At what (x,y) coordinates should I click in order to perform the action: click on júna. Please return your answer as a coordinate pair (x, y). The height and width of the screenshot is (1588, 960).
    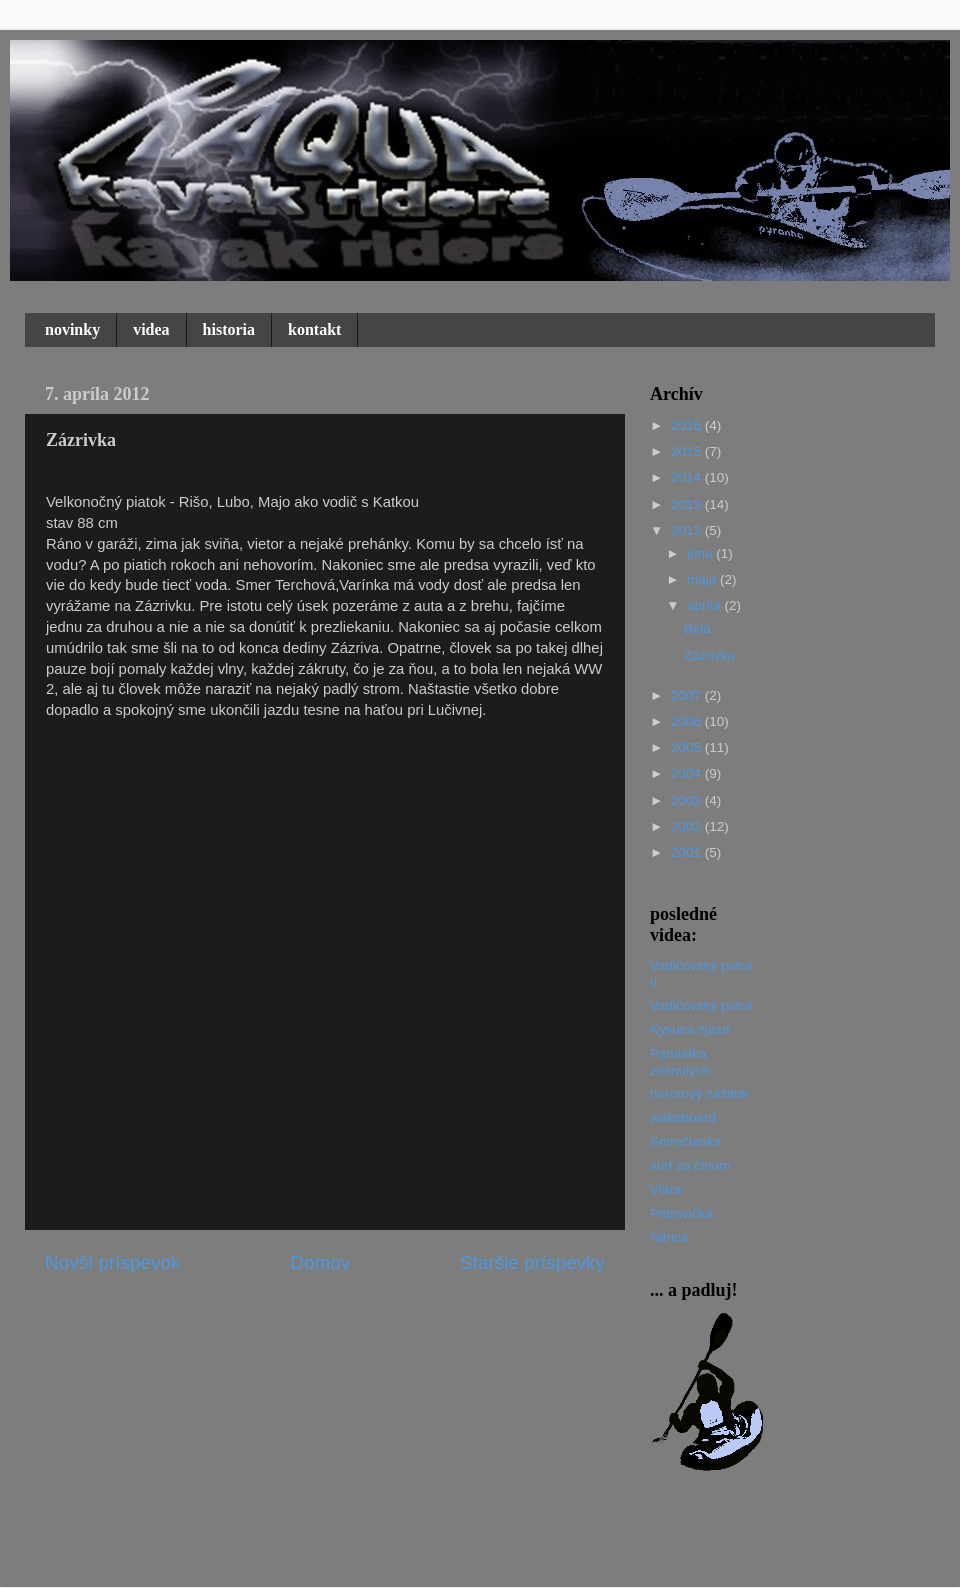
    Looking at the image, I should click on (701, 553).